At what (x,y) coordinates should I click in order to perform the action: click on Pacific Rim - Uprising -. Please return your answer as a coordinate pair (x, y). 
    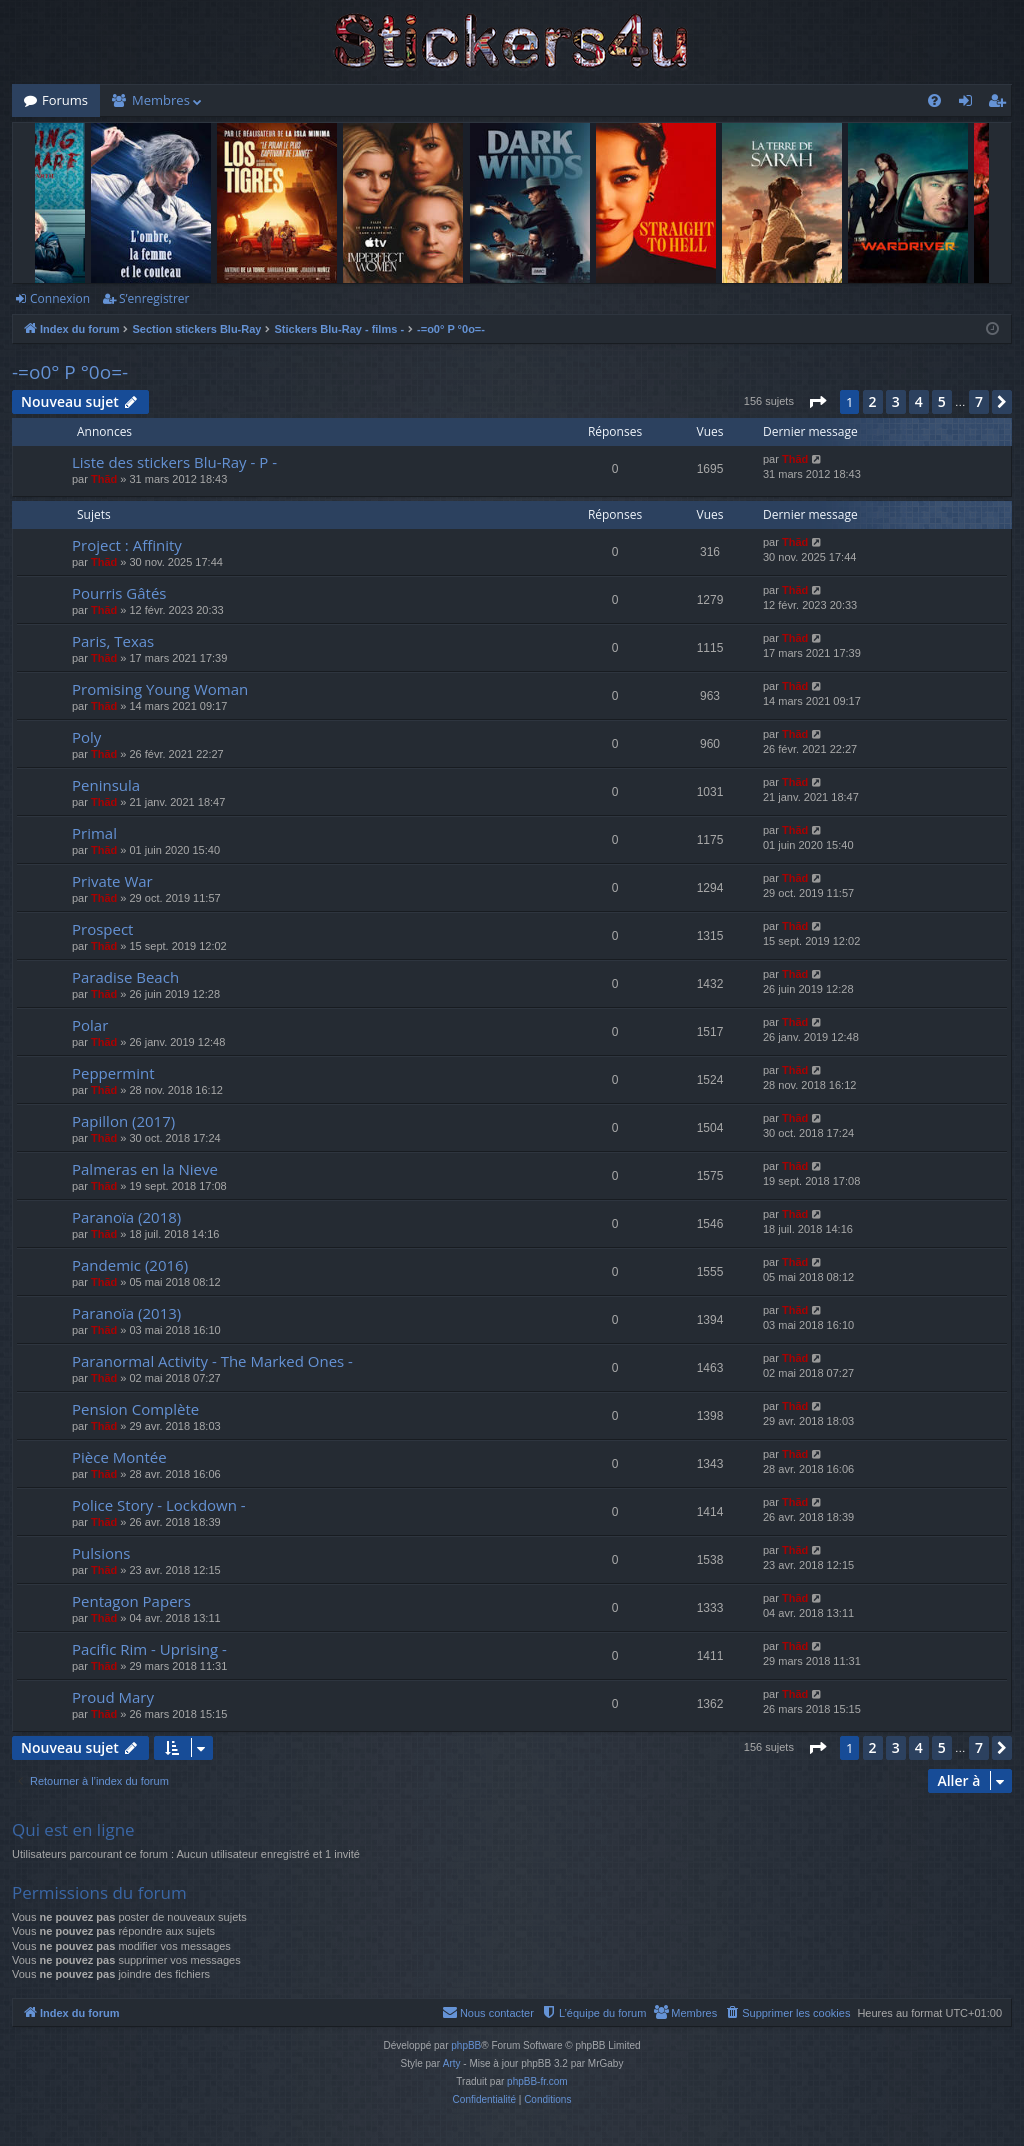
    Looking at the image, I should click on (149, 1649).